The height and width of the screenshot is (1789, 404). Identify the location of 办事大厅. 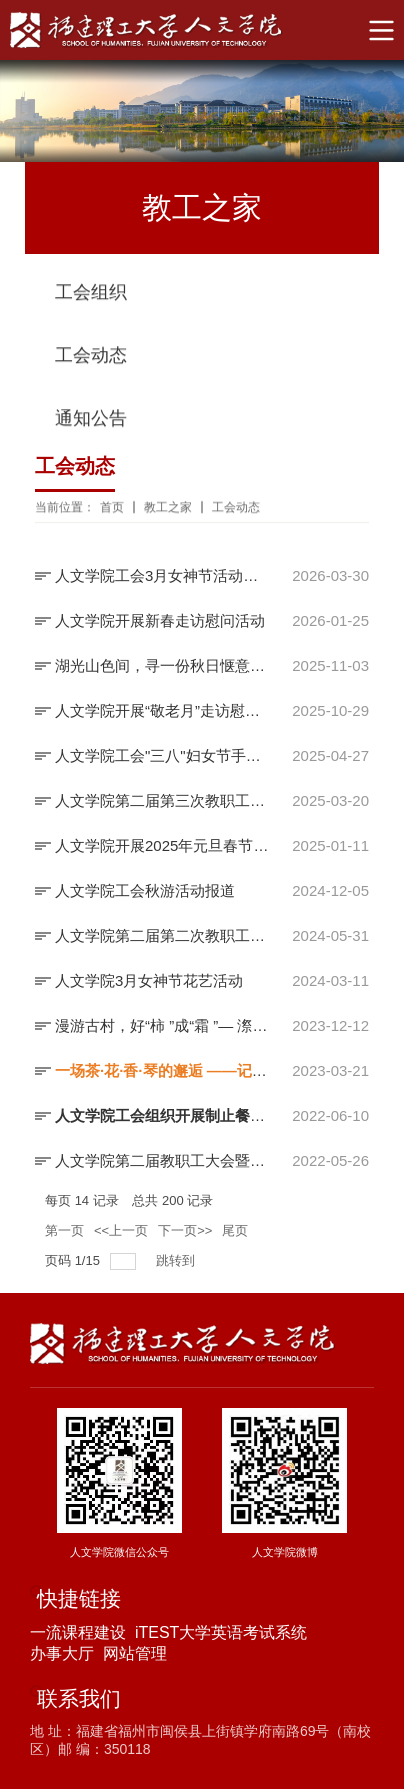
(62, 1653).